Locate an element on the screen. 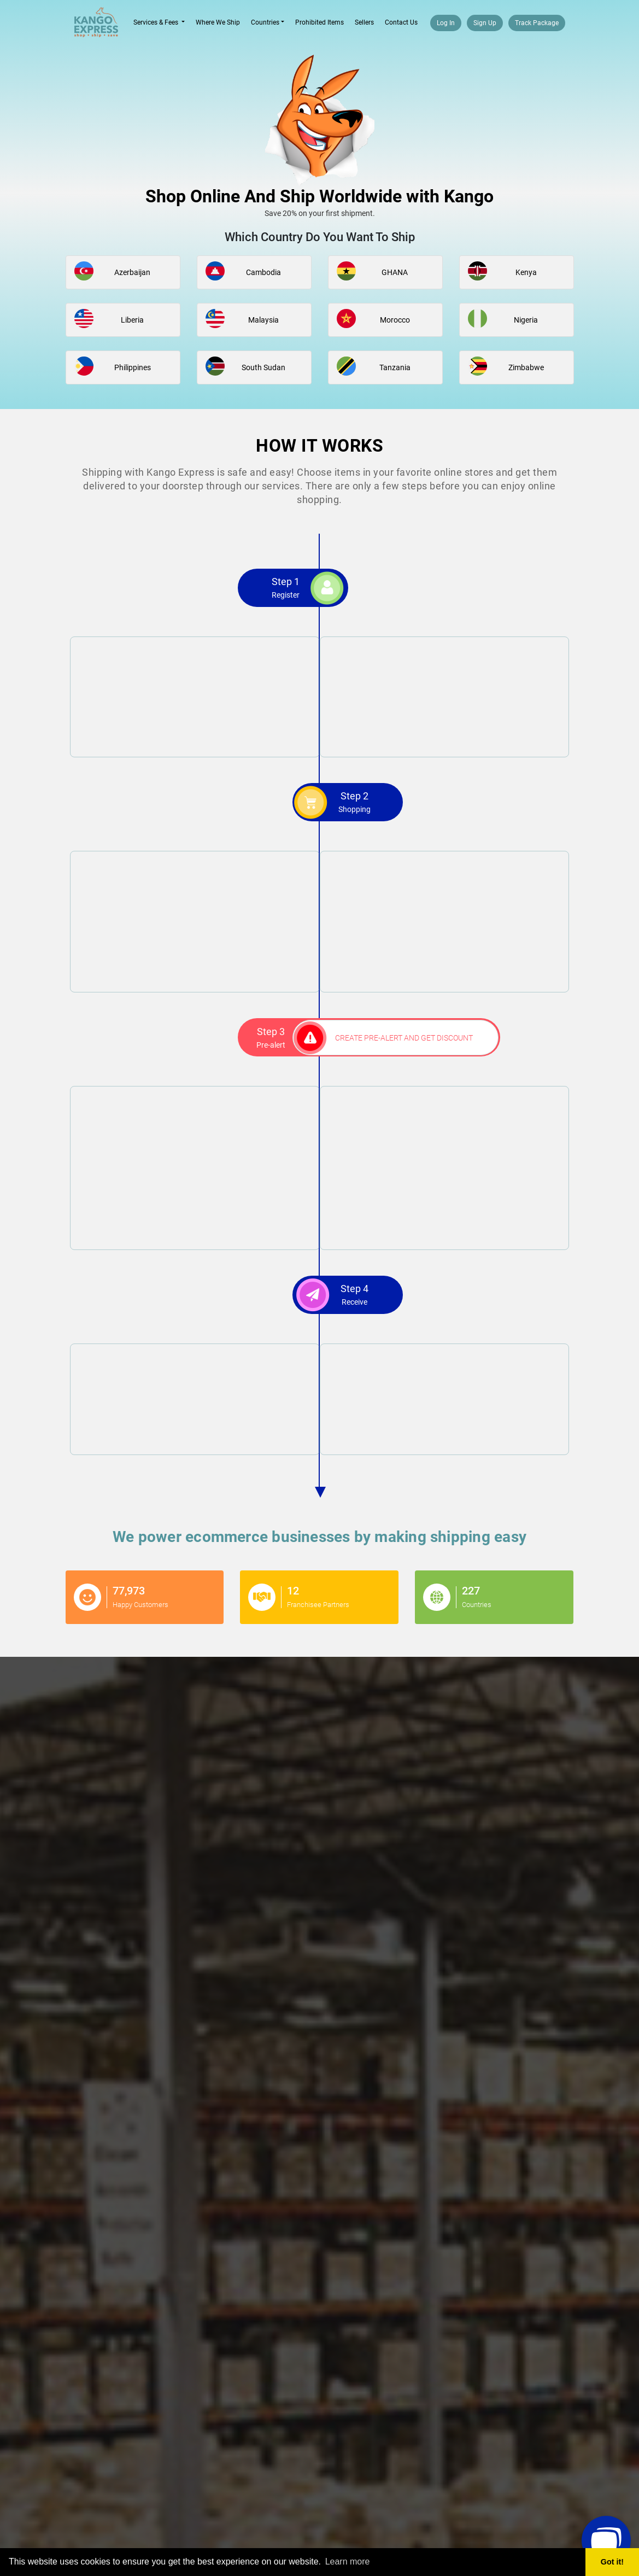  Services & Fees is located at coordinates (161, 21).